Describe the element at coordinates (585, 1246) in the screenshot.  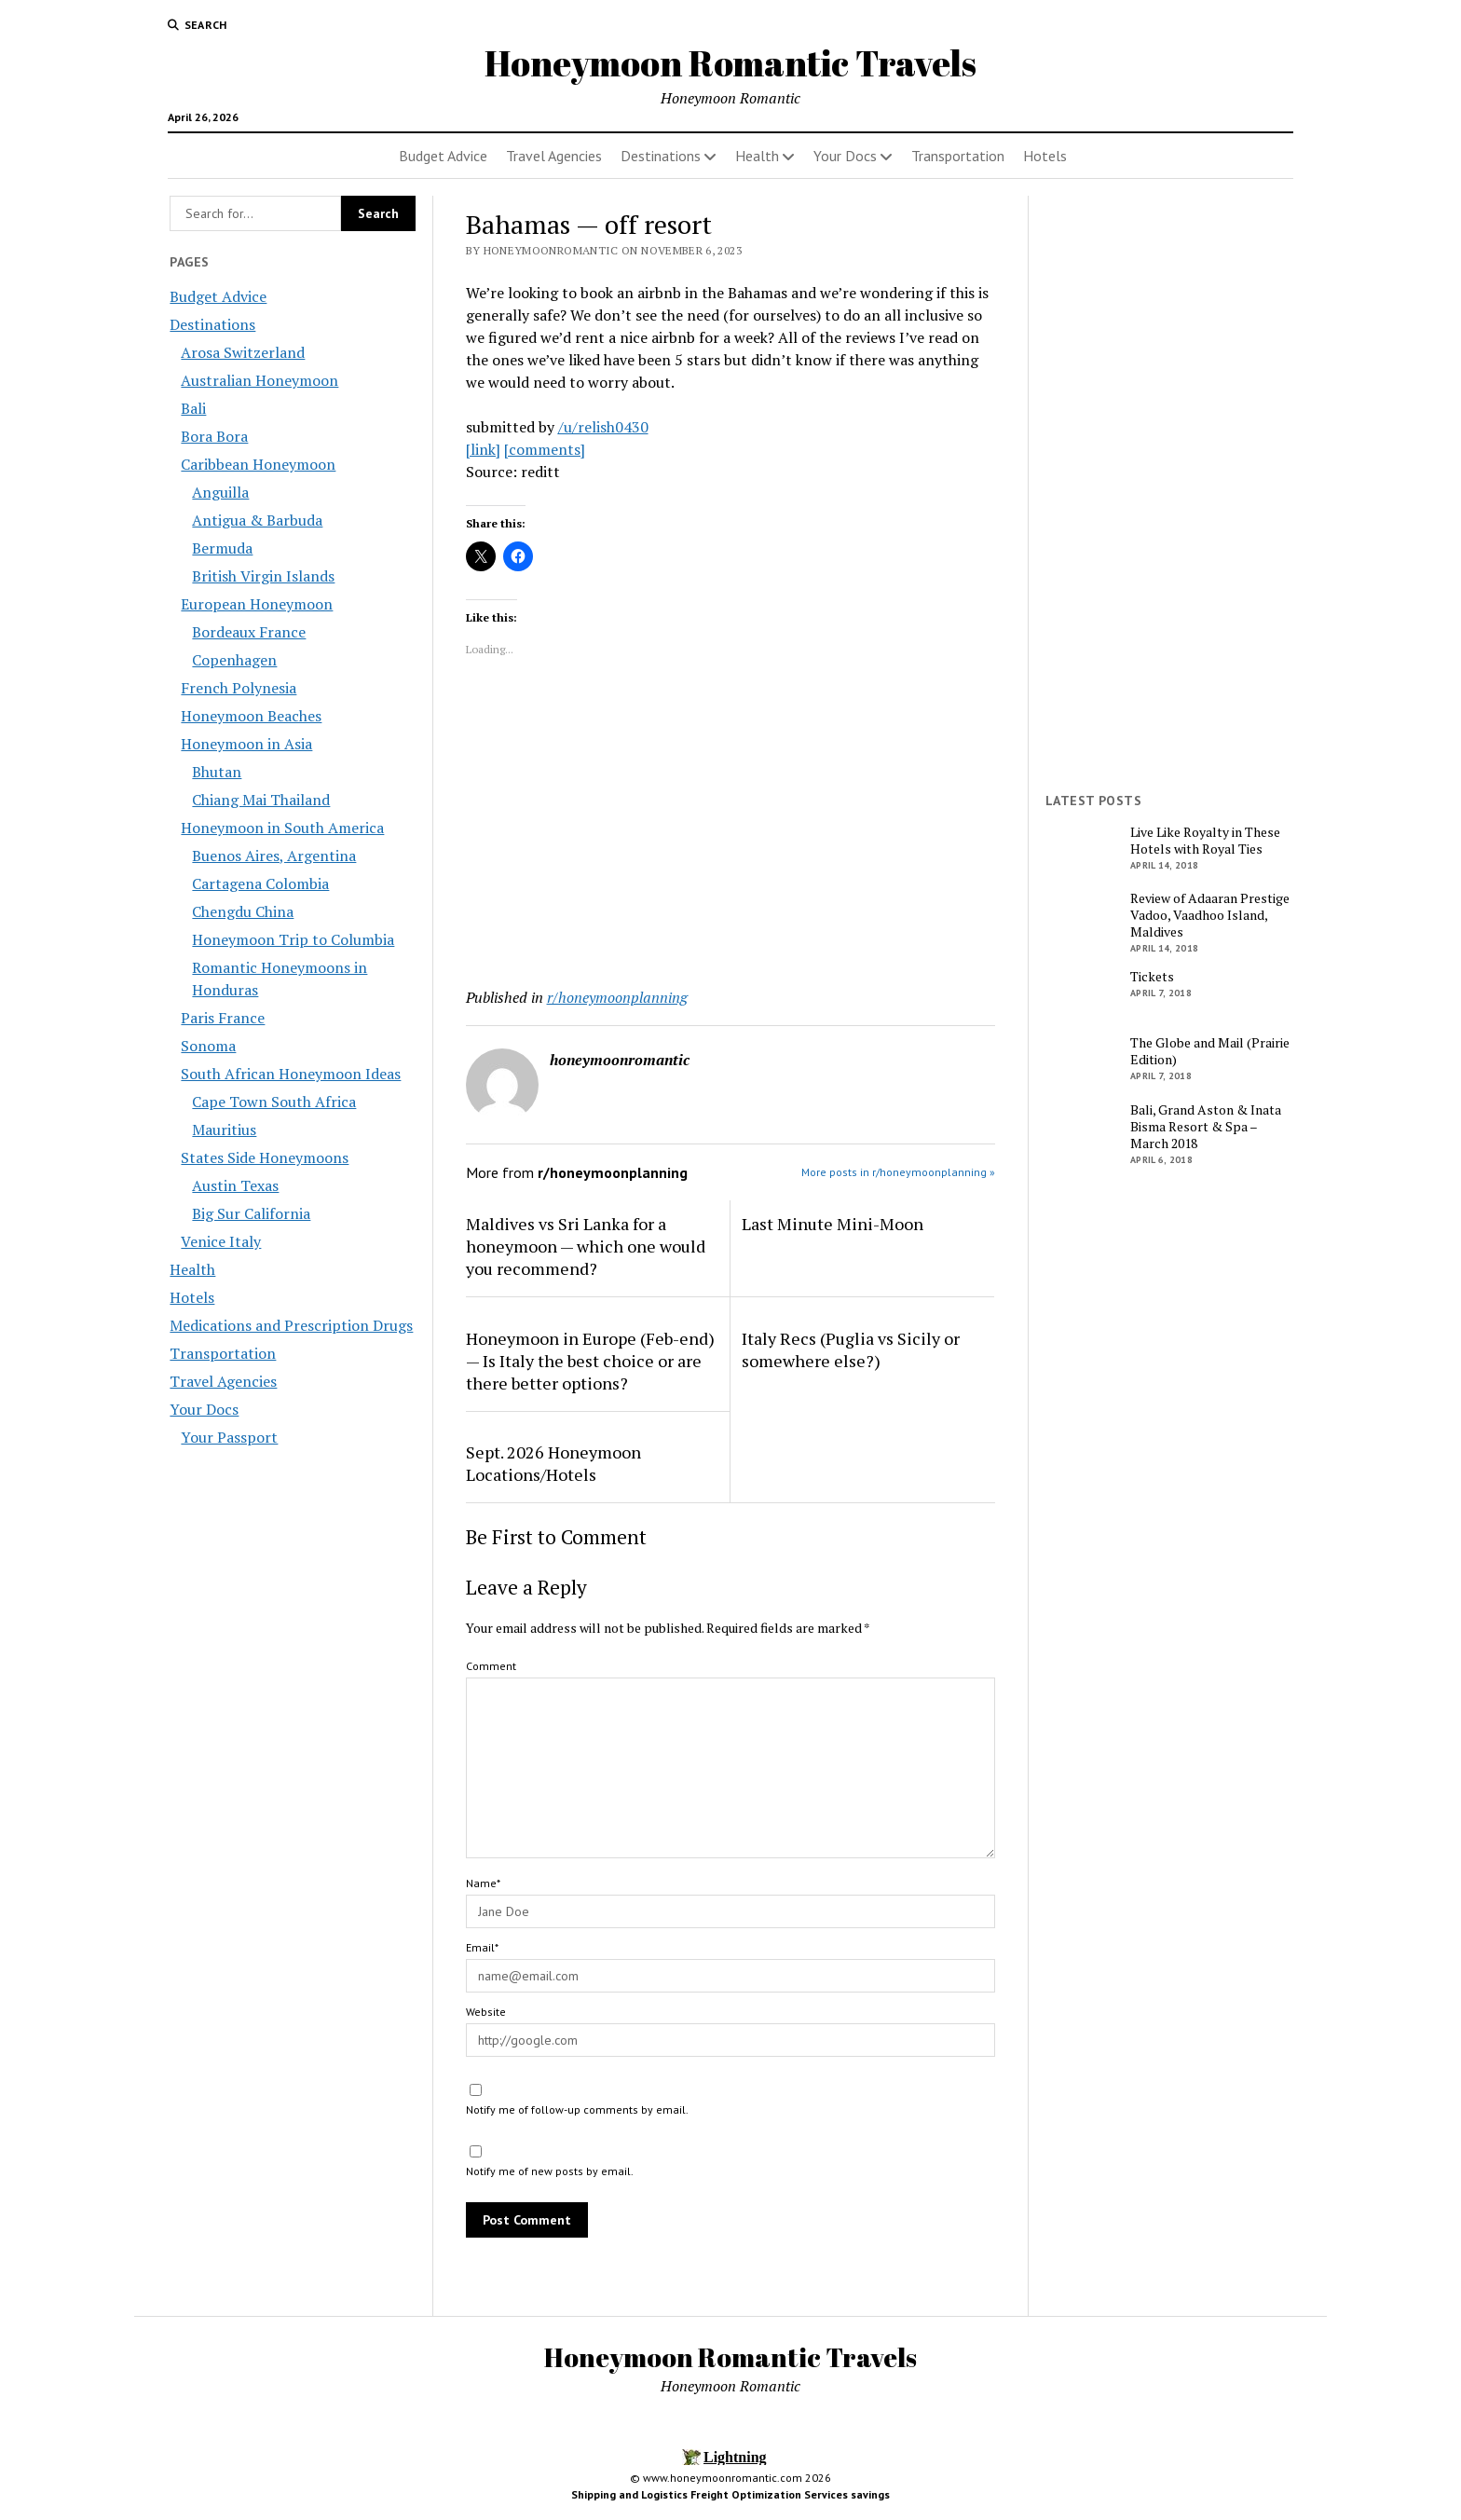
I see `Maldives vs Sri Lanka for a honeymoon — which one would you recommend?` at that location.